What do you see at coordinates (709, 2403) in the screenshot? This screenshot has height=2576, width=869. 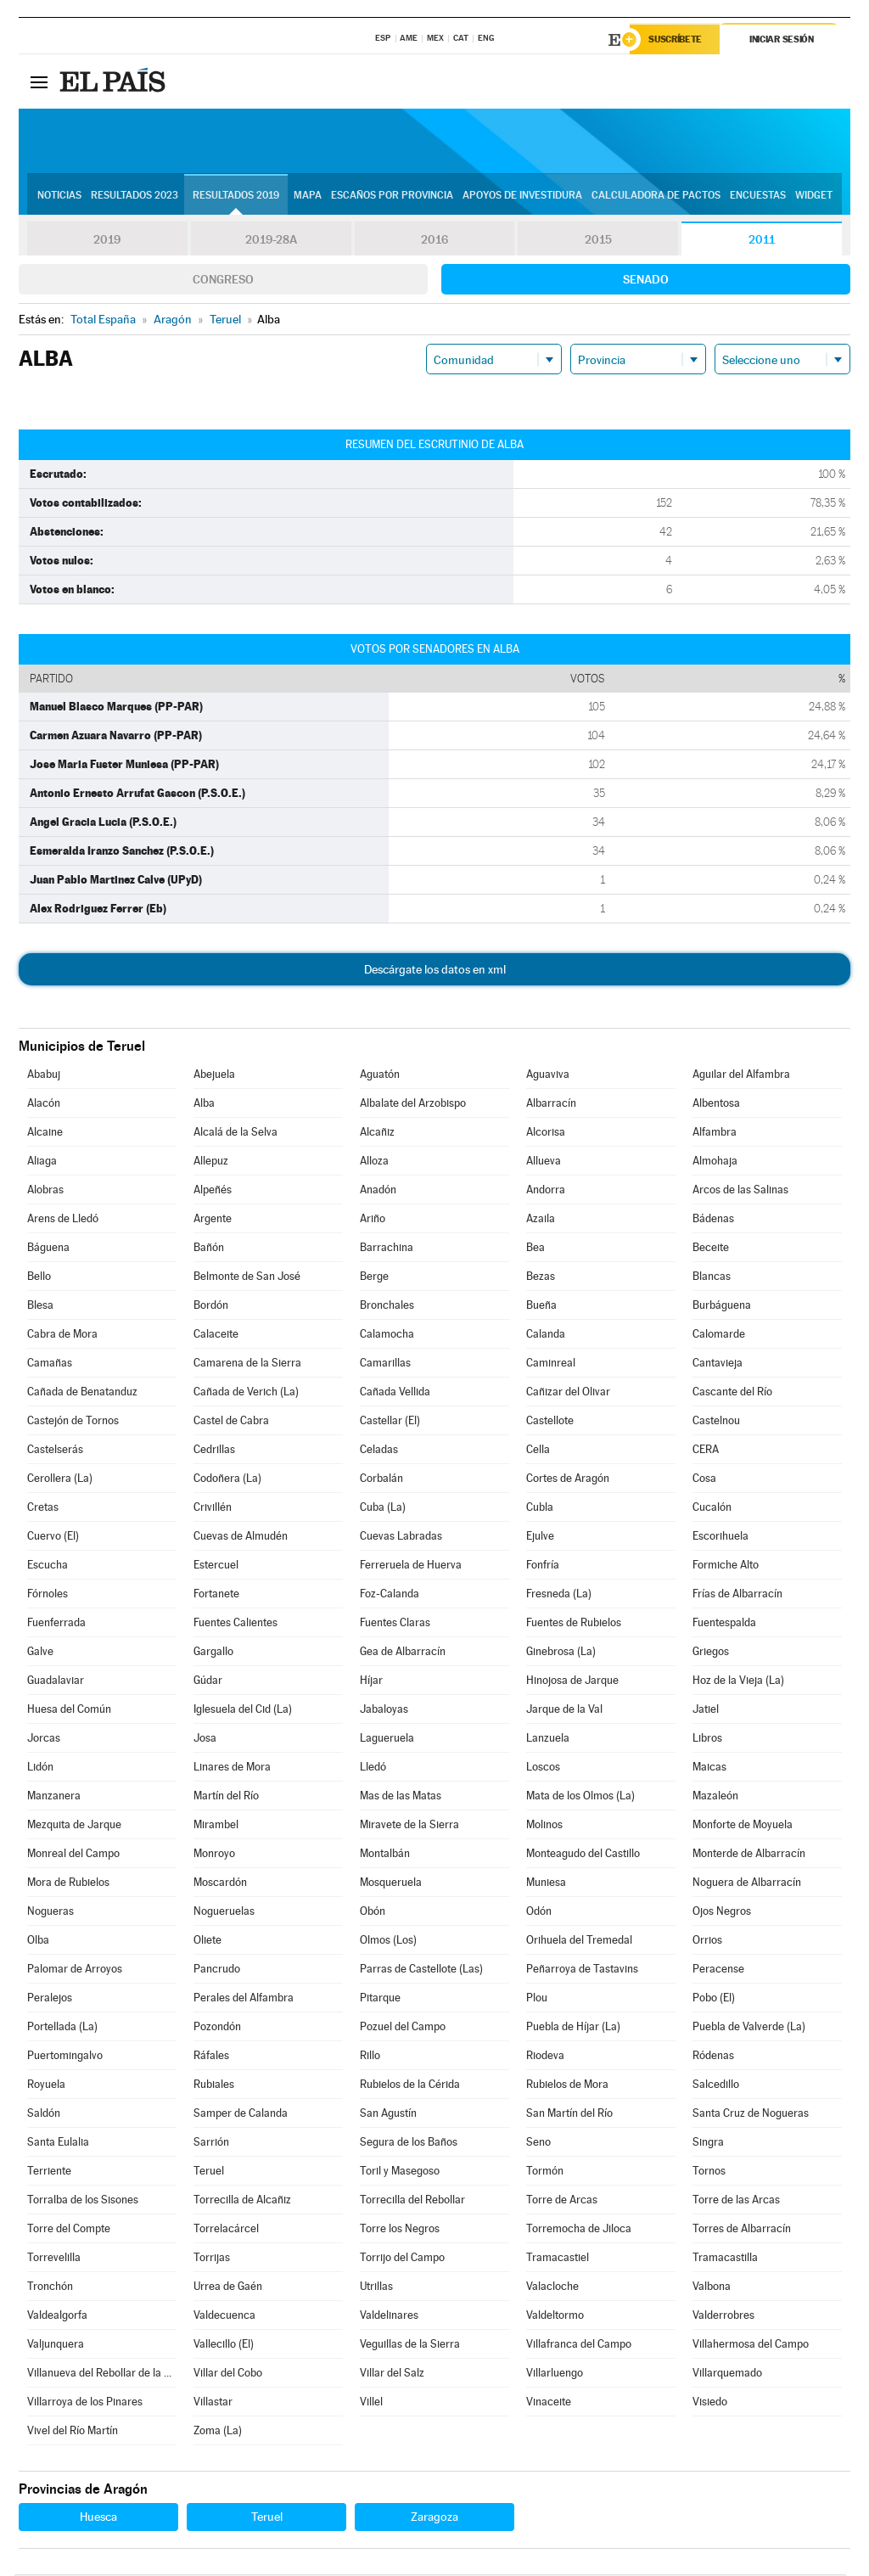 I see `Visiedo` at bounding box center [709, 2403].